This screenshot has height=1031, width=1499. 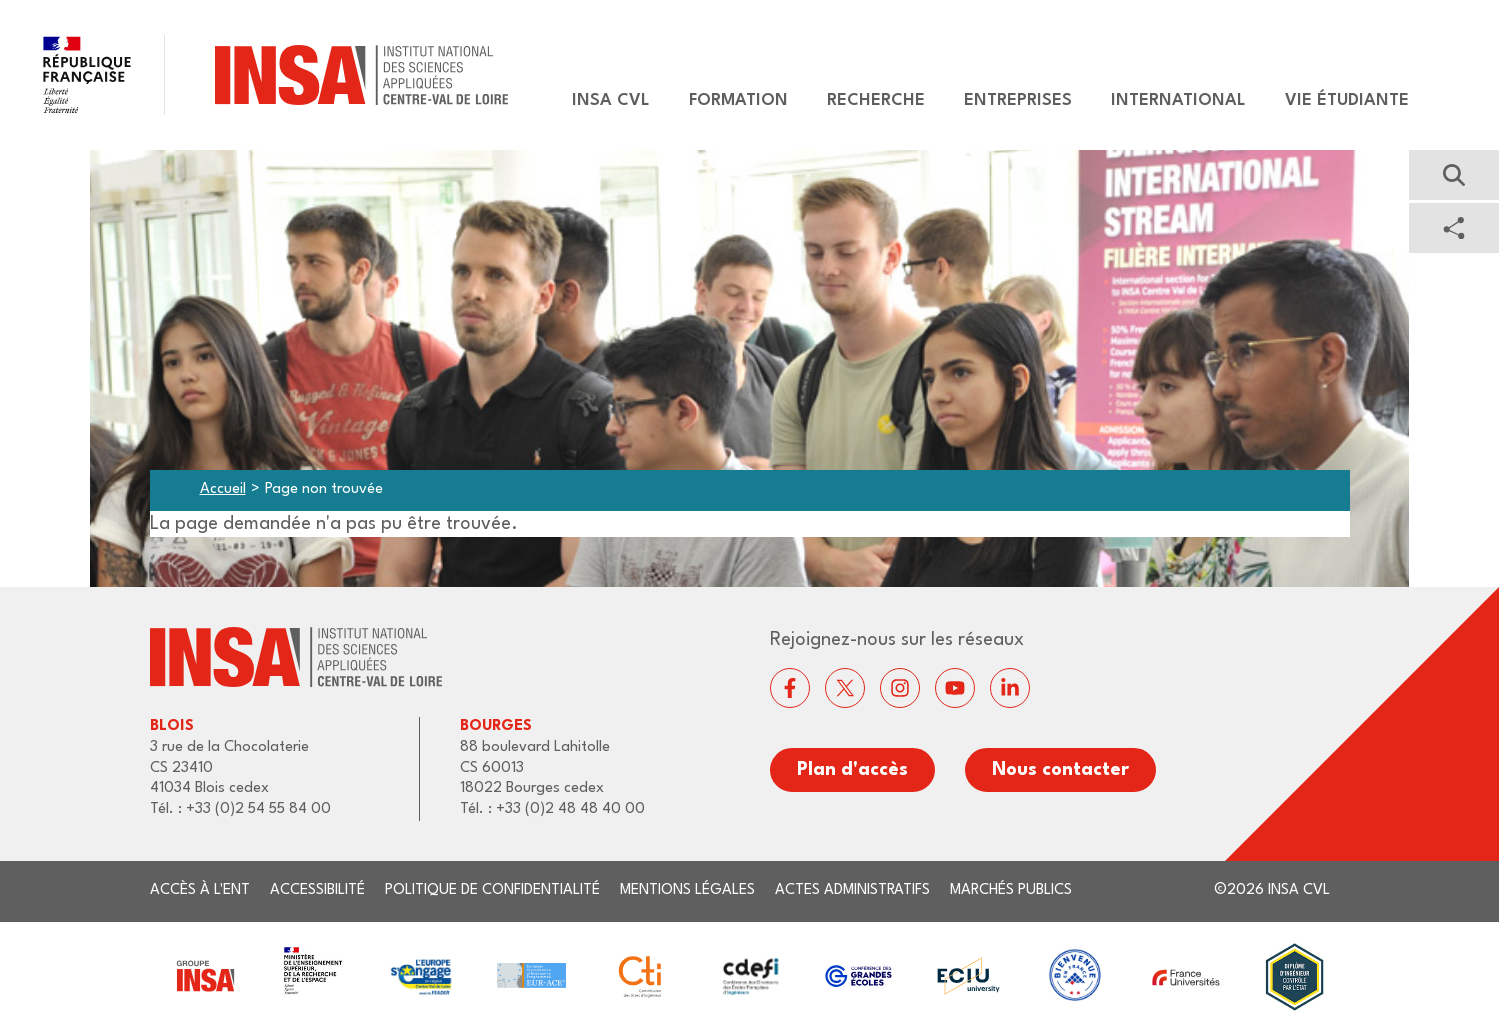 I want to click on Actes administratifs, so click(x=852, y=890).